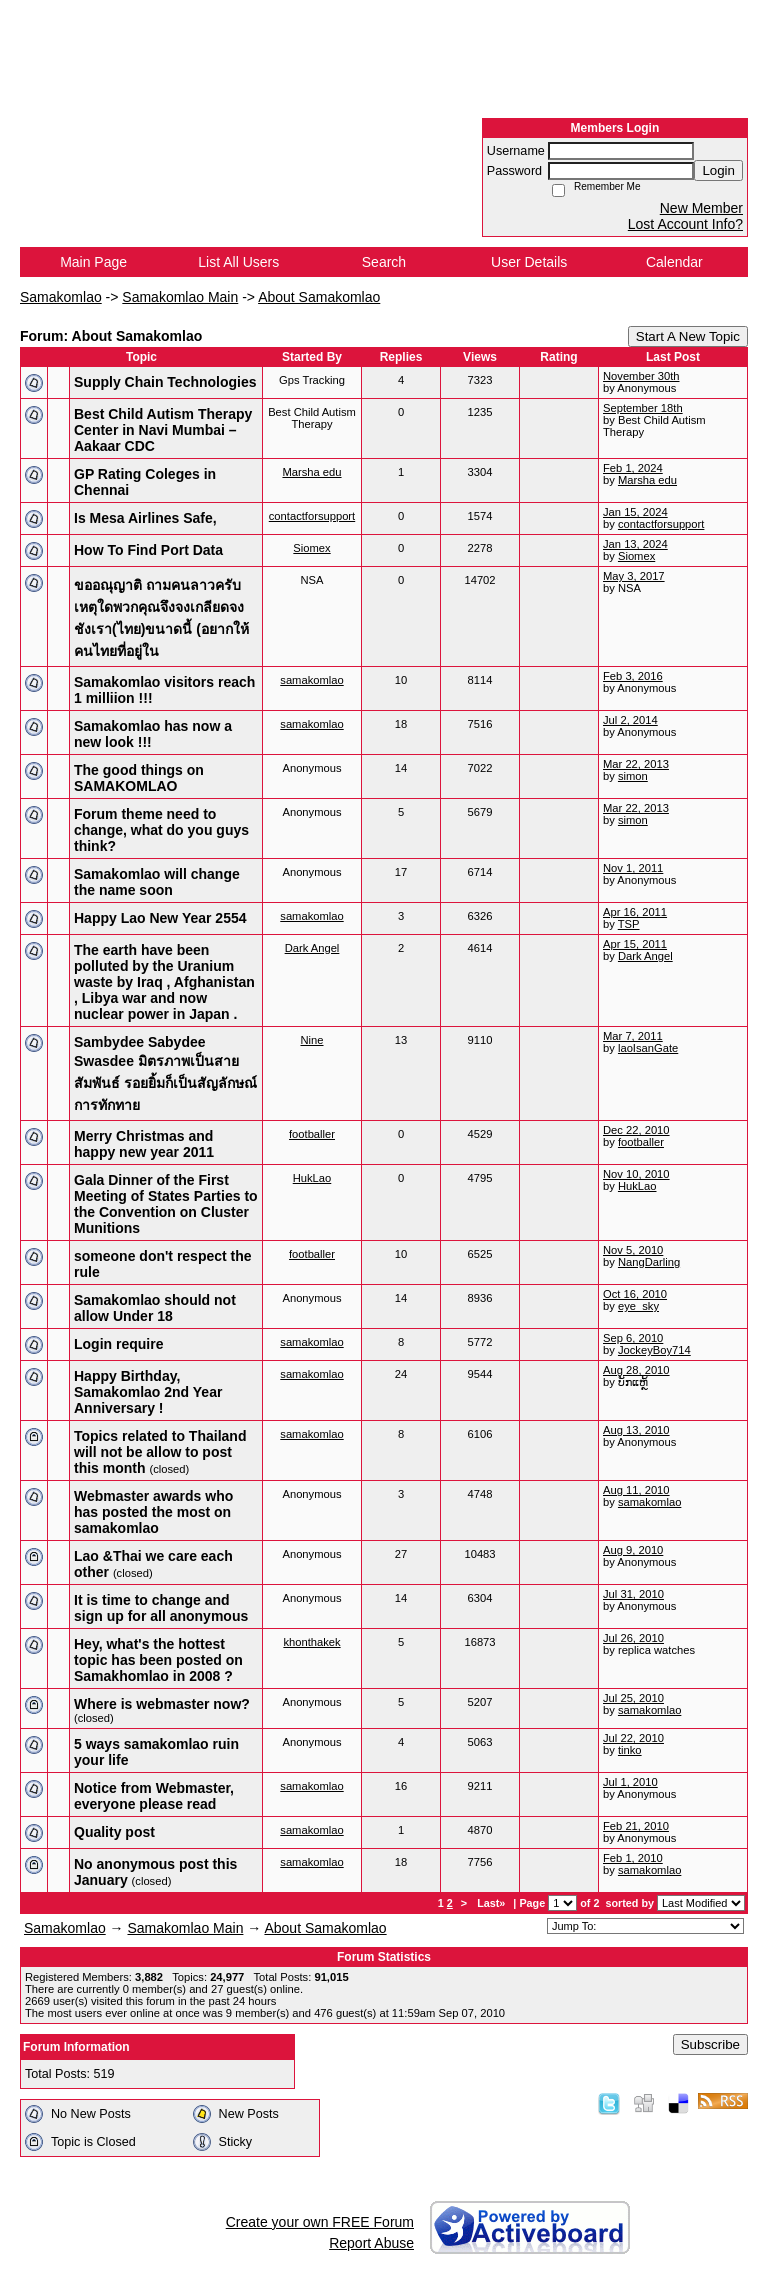  I want to click on JockeyBoy714, so click(654, 1350).